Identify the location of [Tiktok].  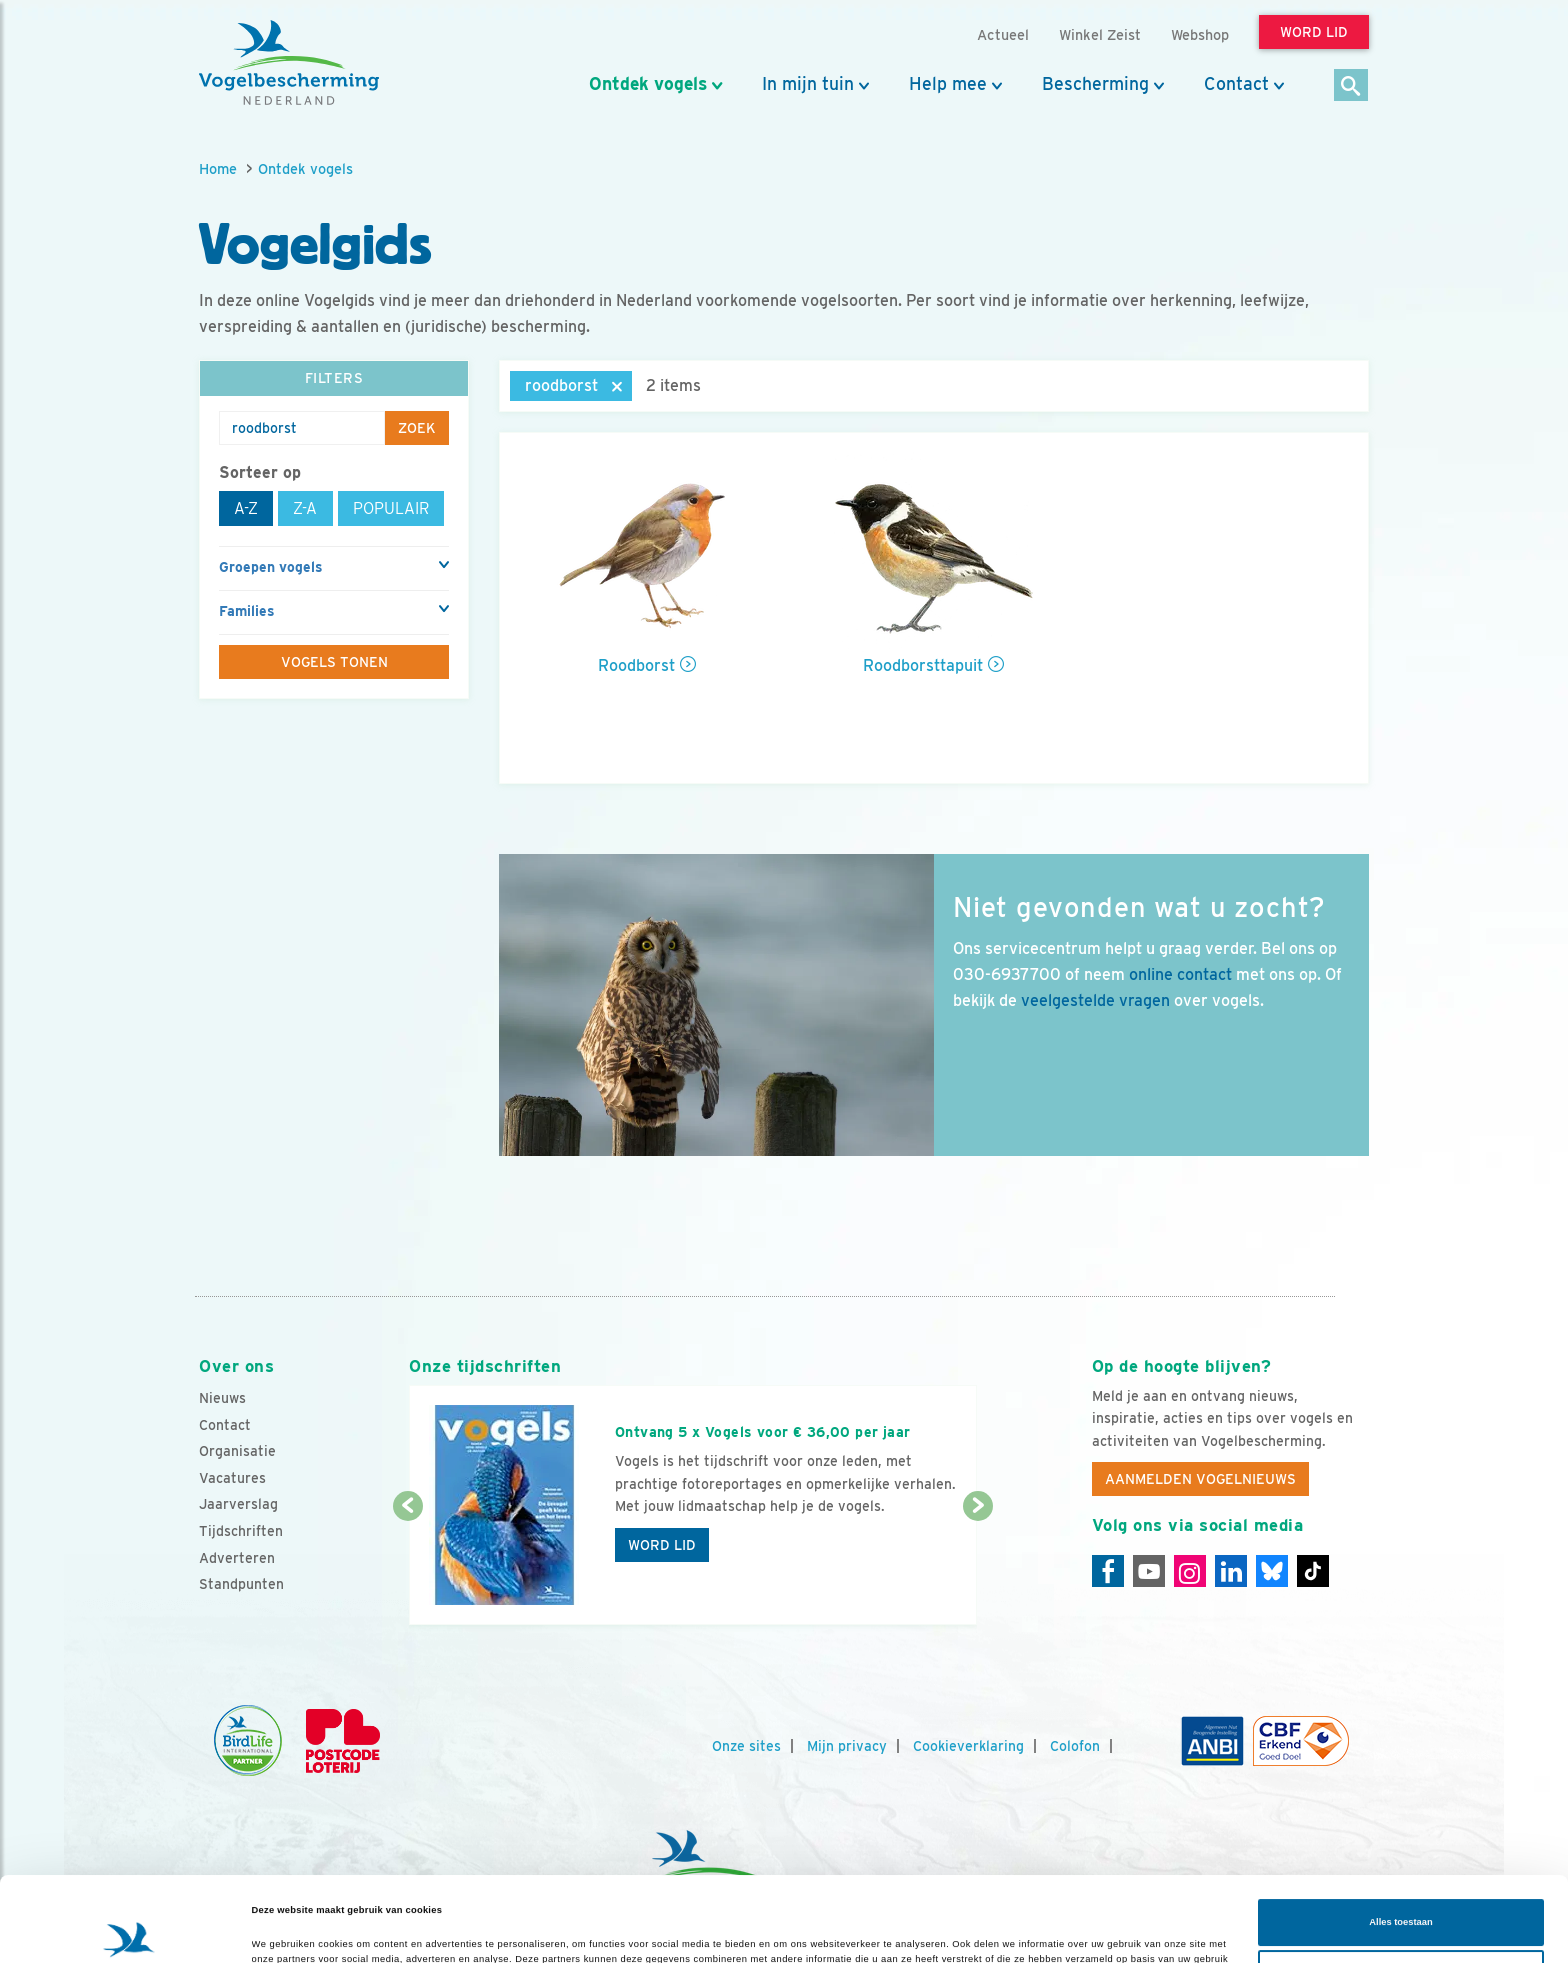
(1313, 1571).